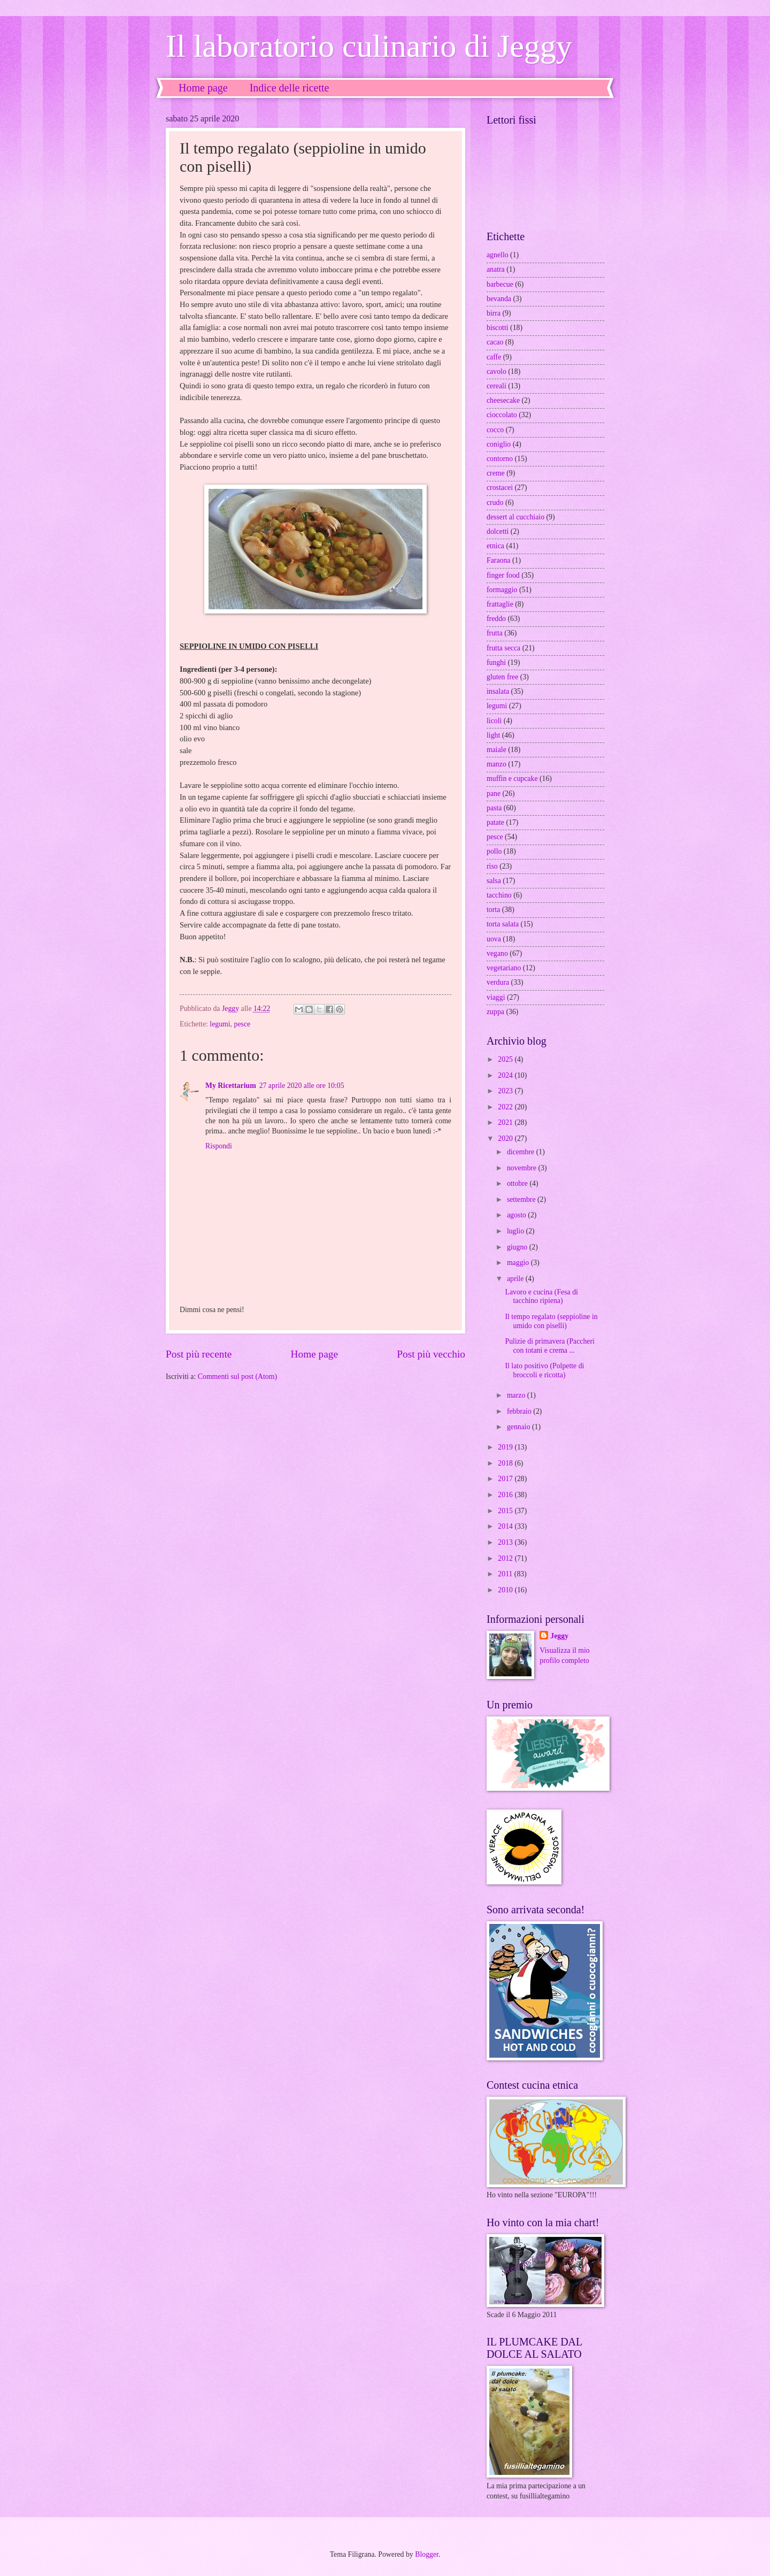 This screenshot has width=770, height=2576. I want to click on cocco, so click(495, 430).